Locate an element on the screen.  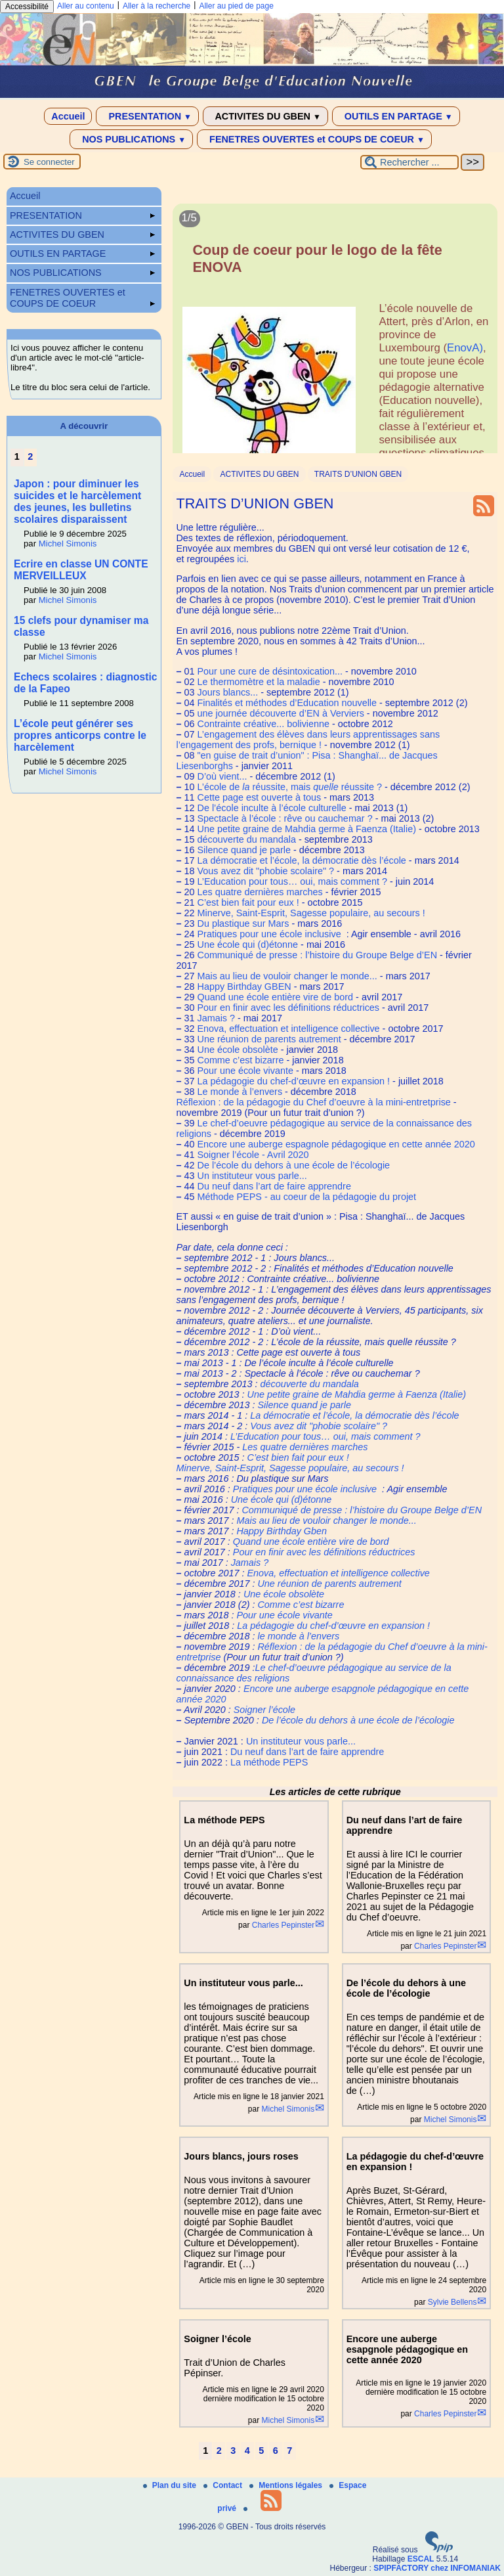
3 [Aller à la page 3] is located at coordinates (233, 2450).